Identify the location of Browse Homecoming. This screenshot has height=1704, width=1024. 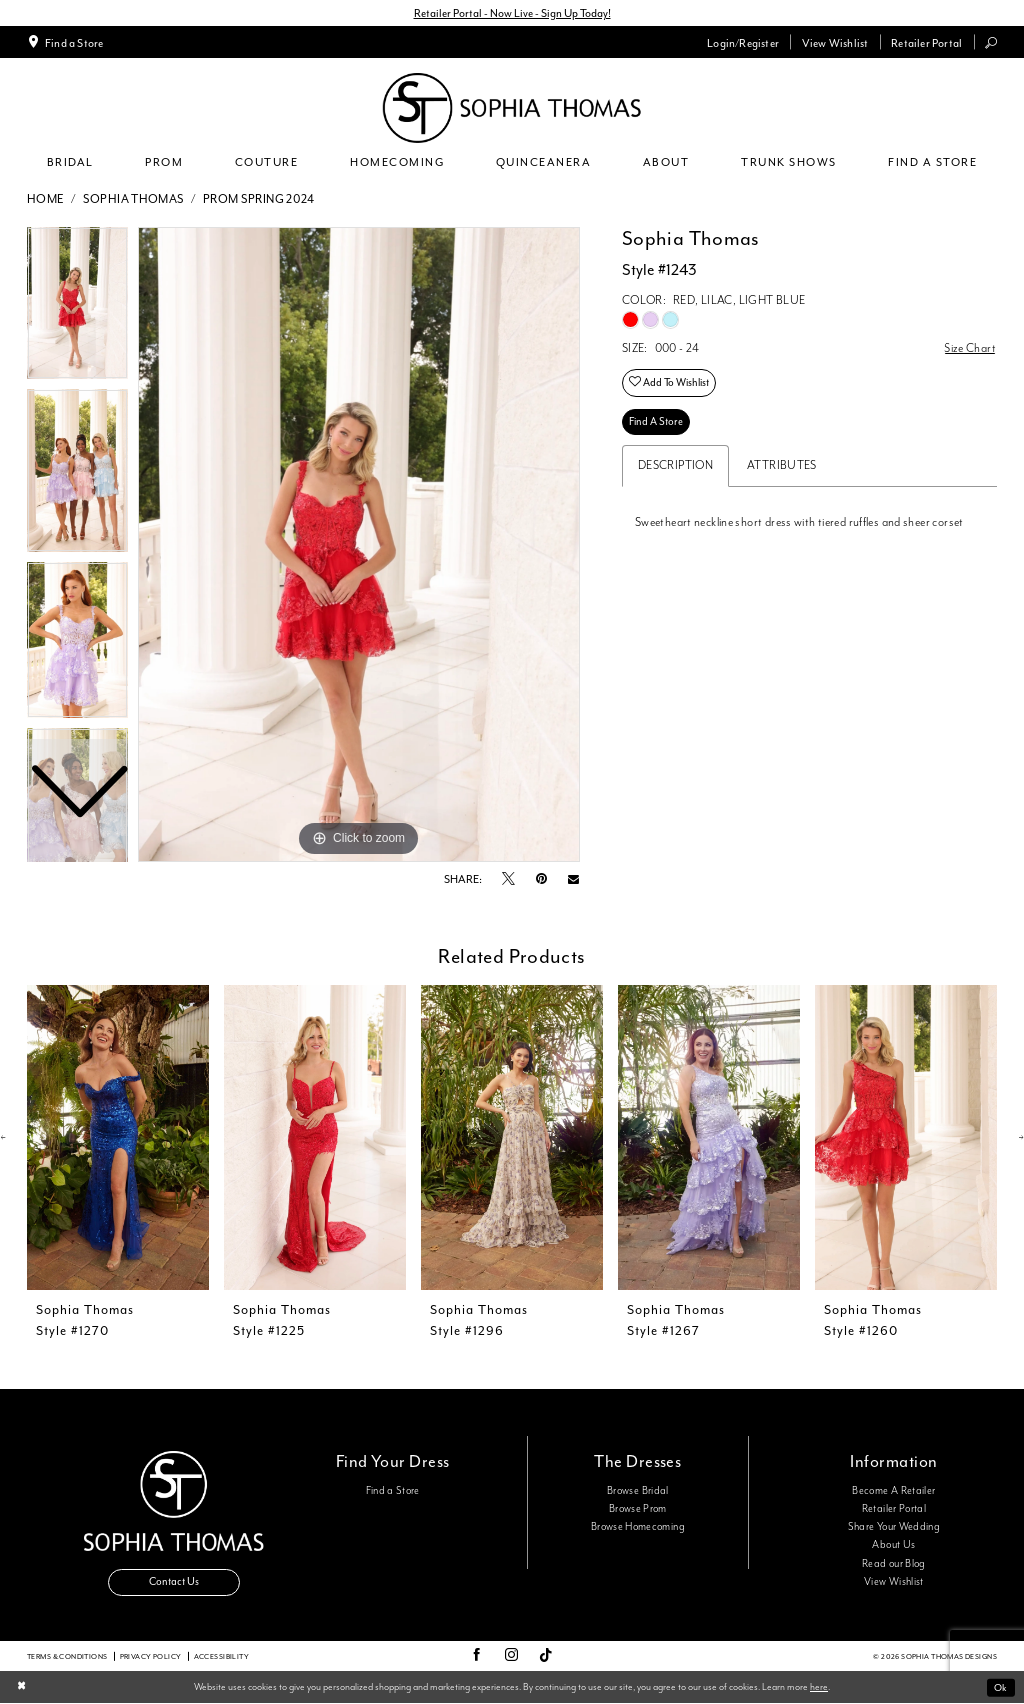
(638, 1527).